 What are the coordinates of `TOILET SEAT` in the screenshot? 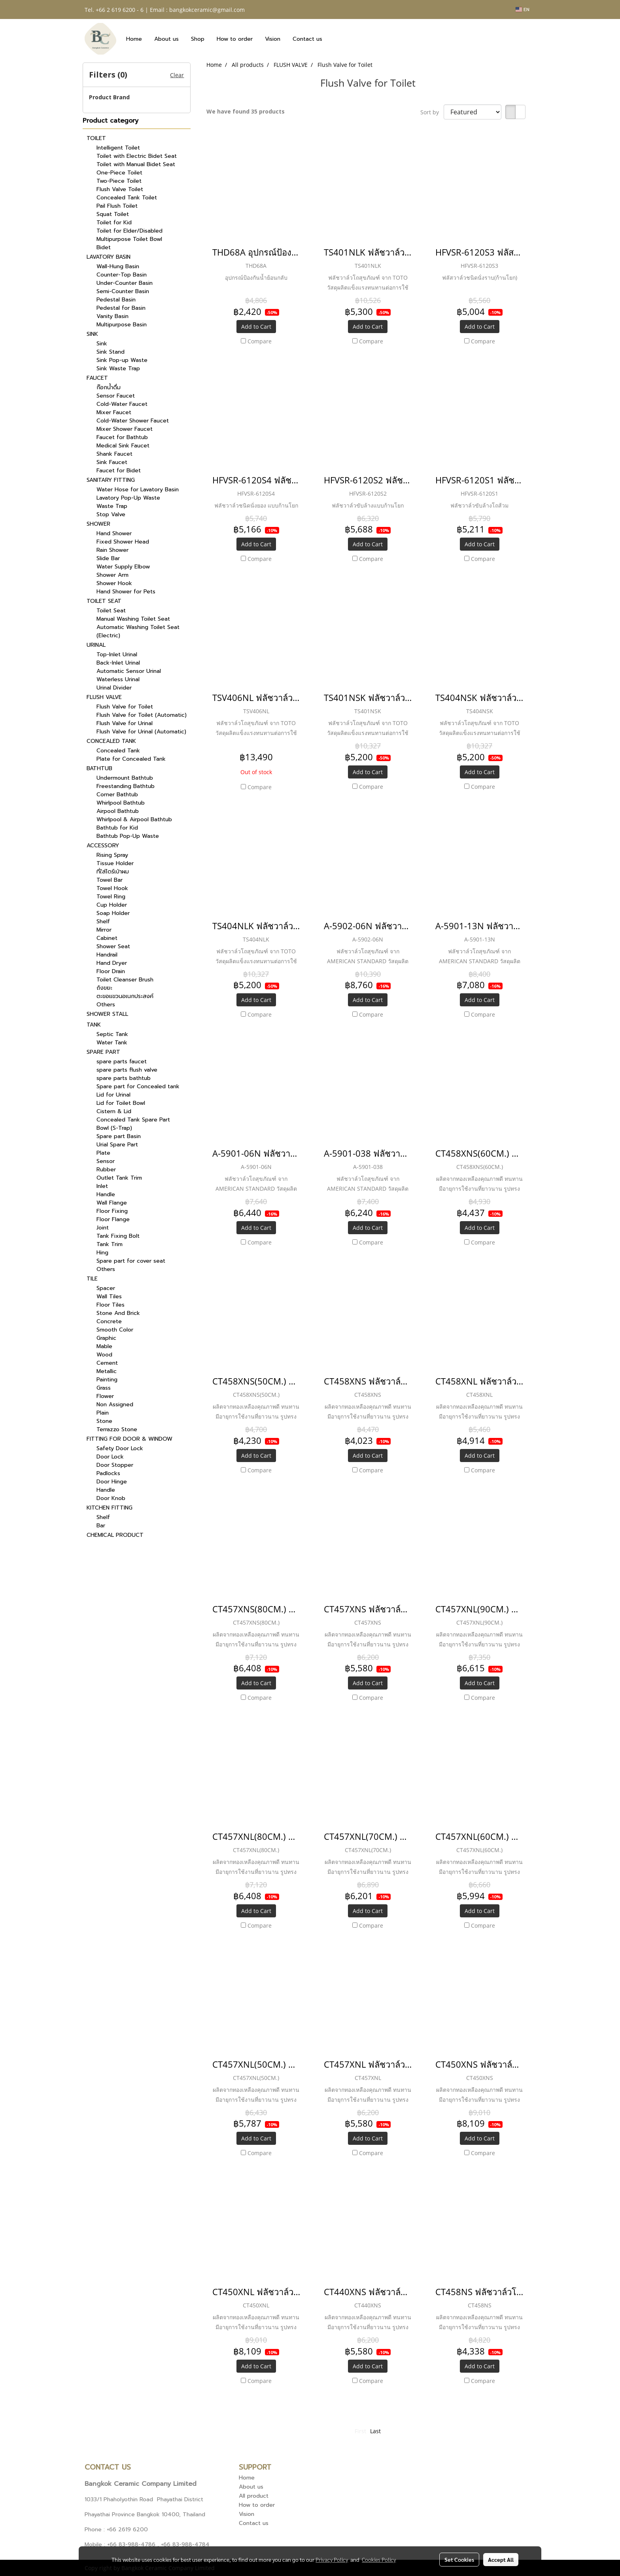 It's located at (104, 601).